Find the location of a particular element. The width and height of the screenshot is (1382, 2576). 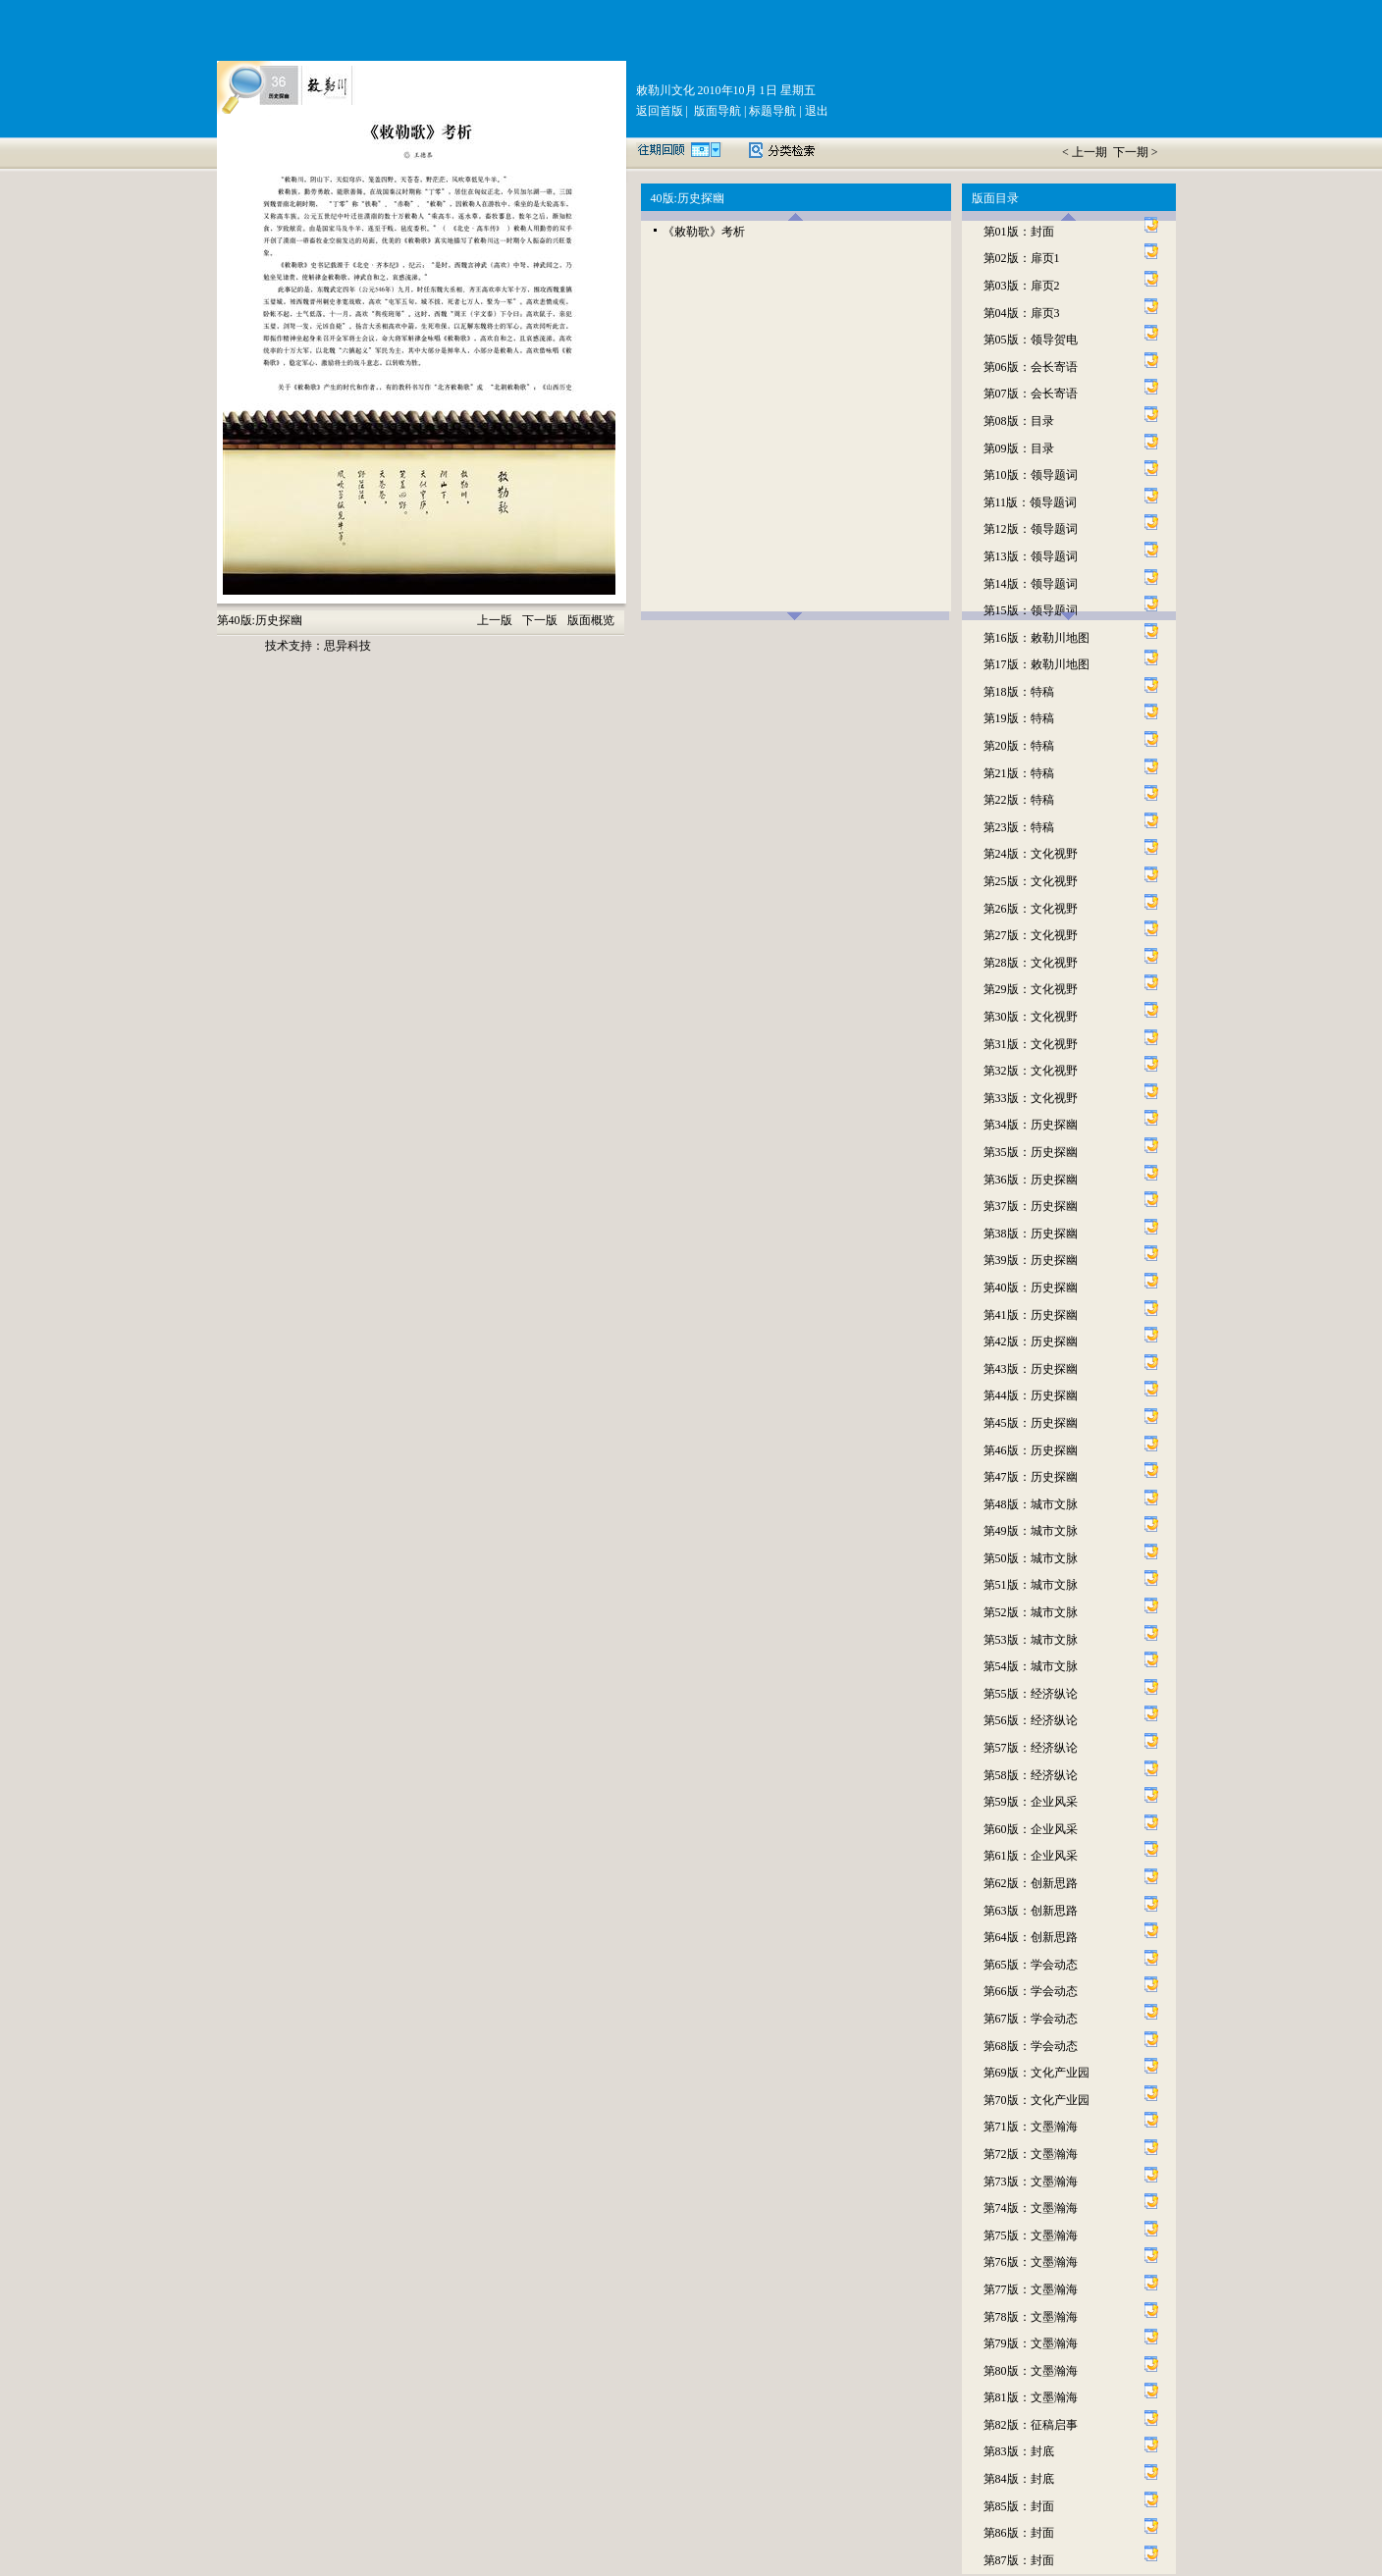

第67版：学会动态 is located at coordinates (1030, 2018).